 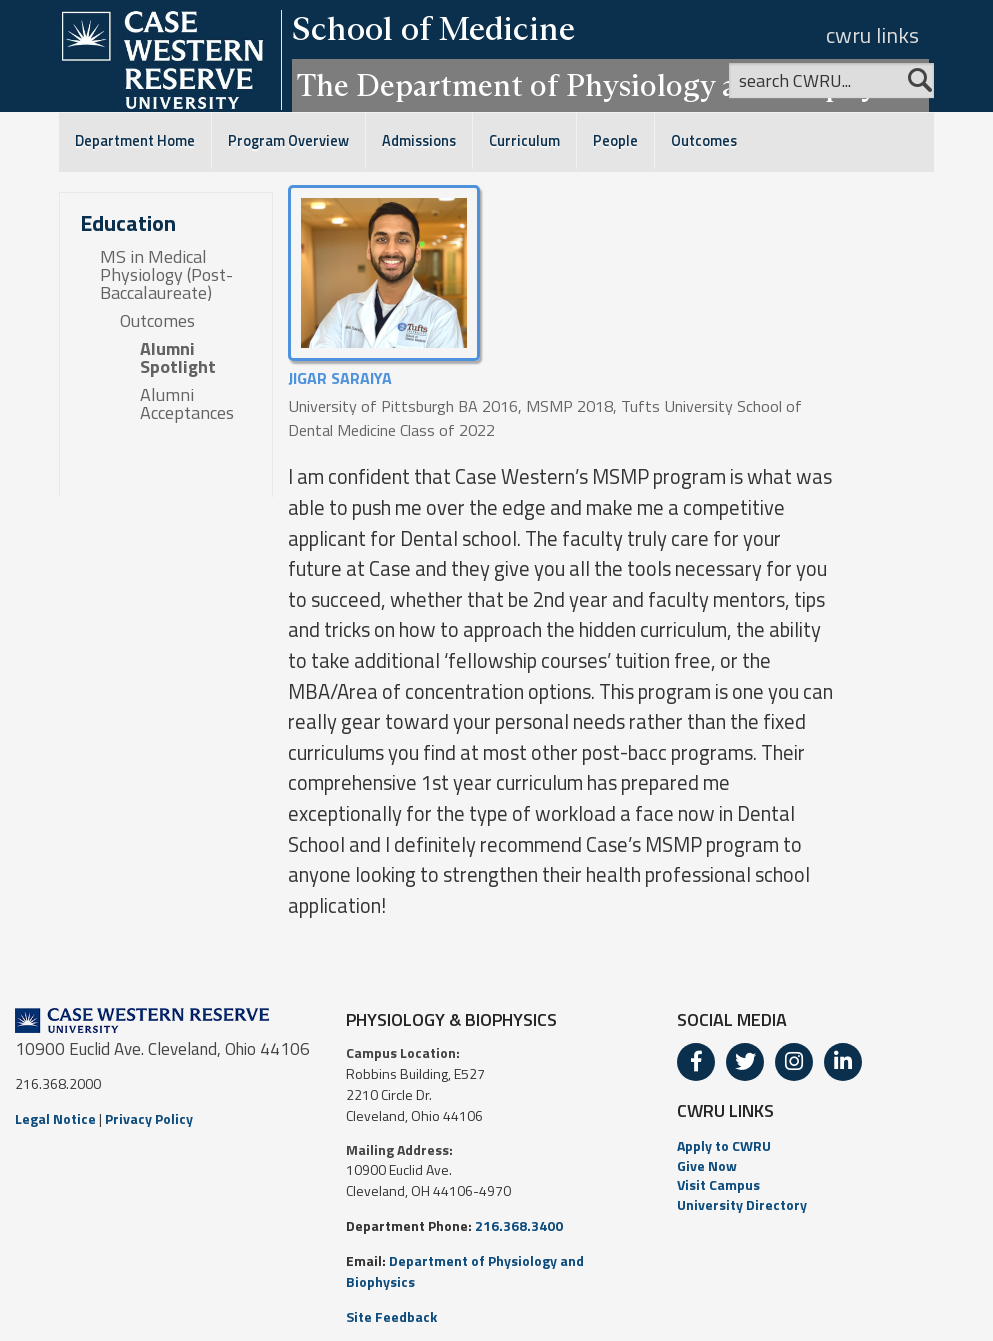 I want to click on Alumni Acceptances, so click(x=187, y=404).